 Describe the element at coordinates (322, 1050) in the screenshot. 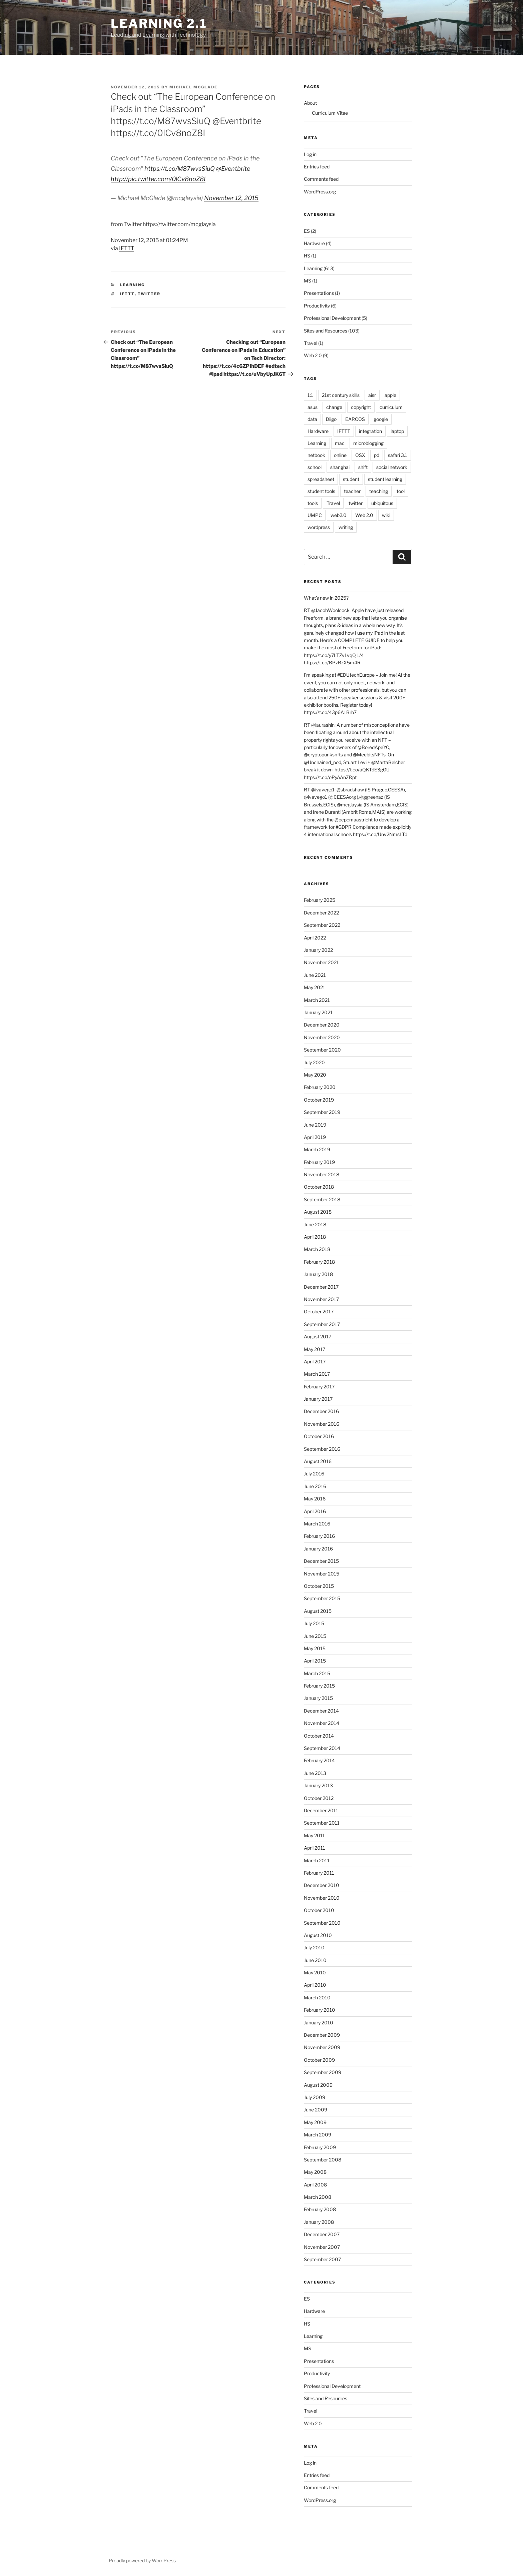

I see `September 2020` at that location.